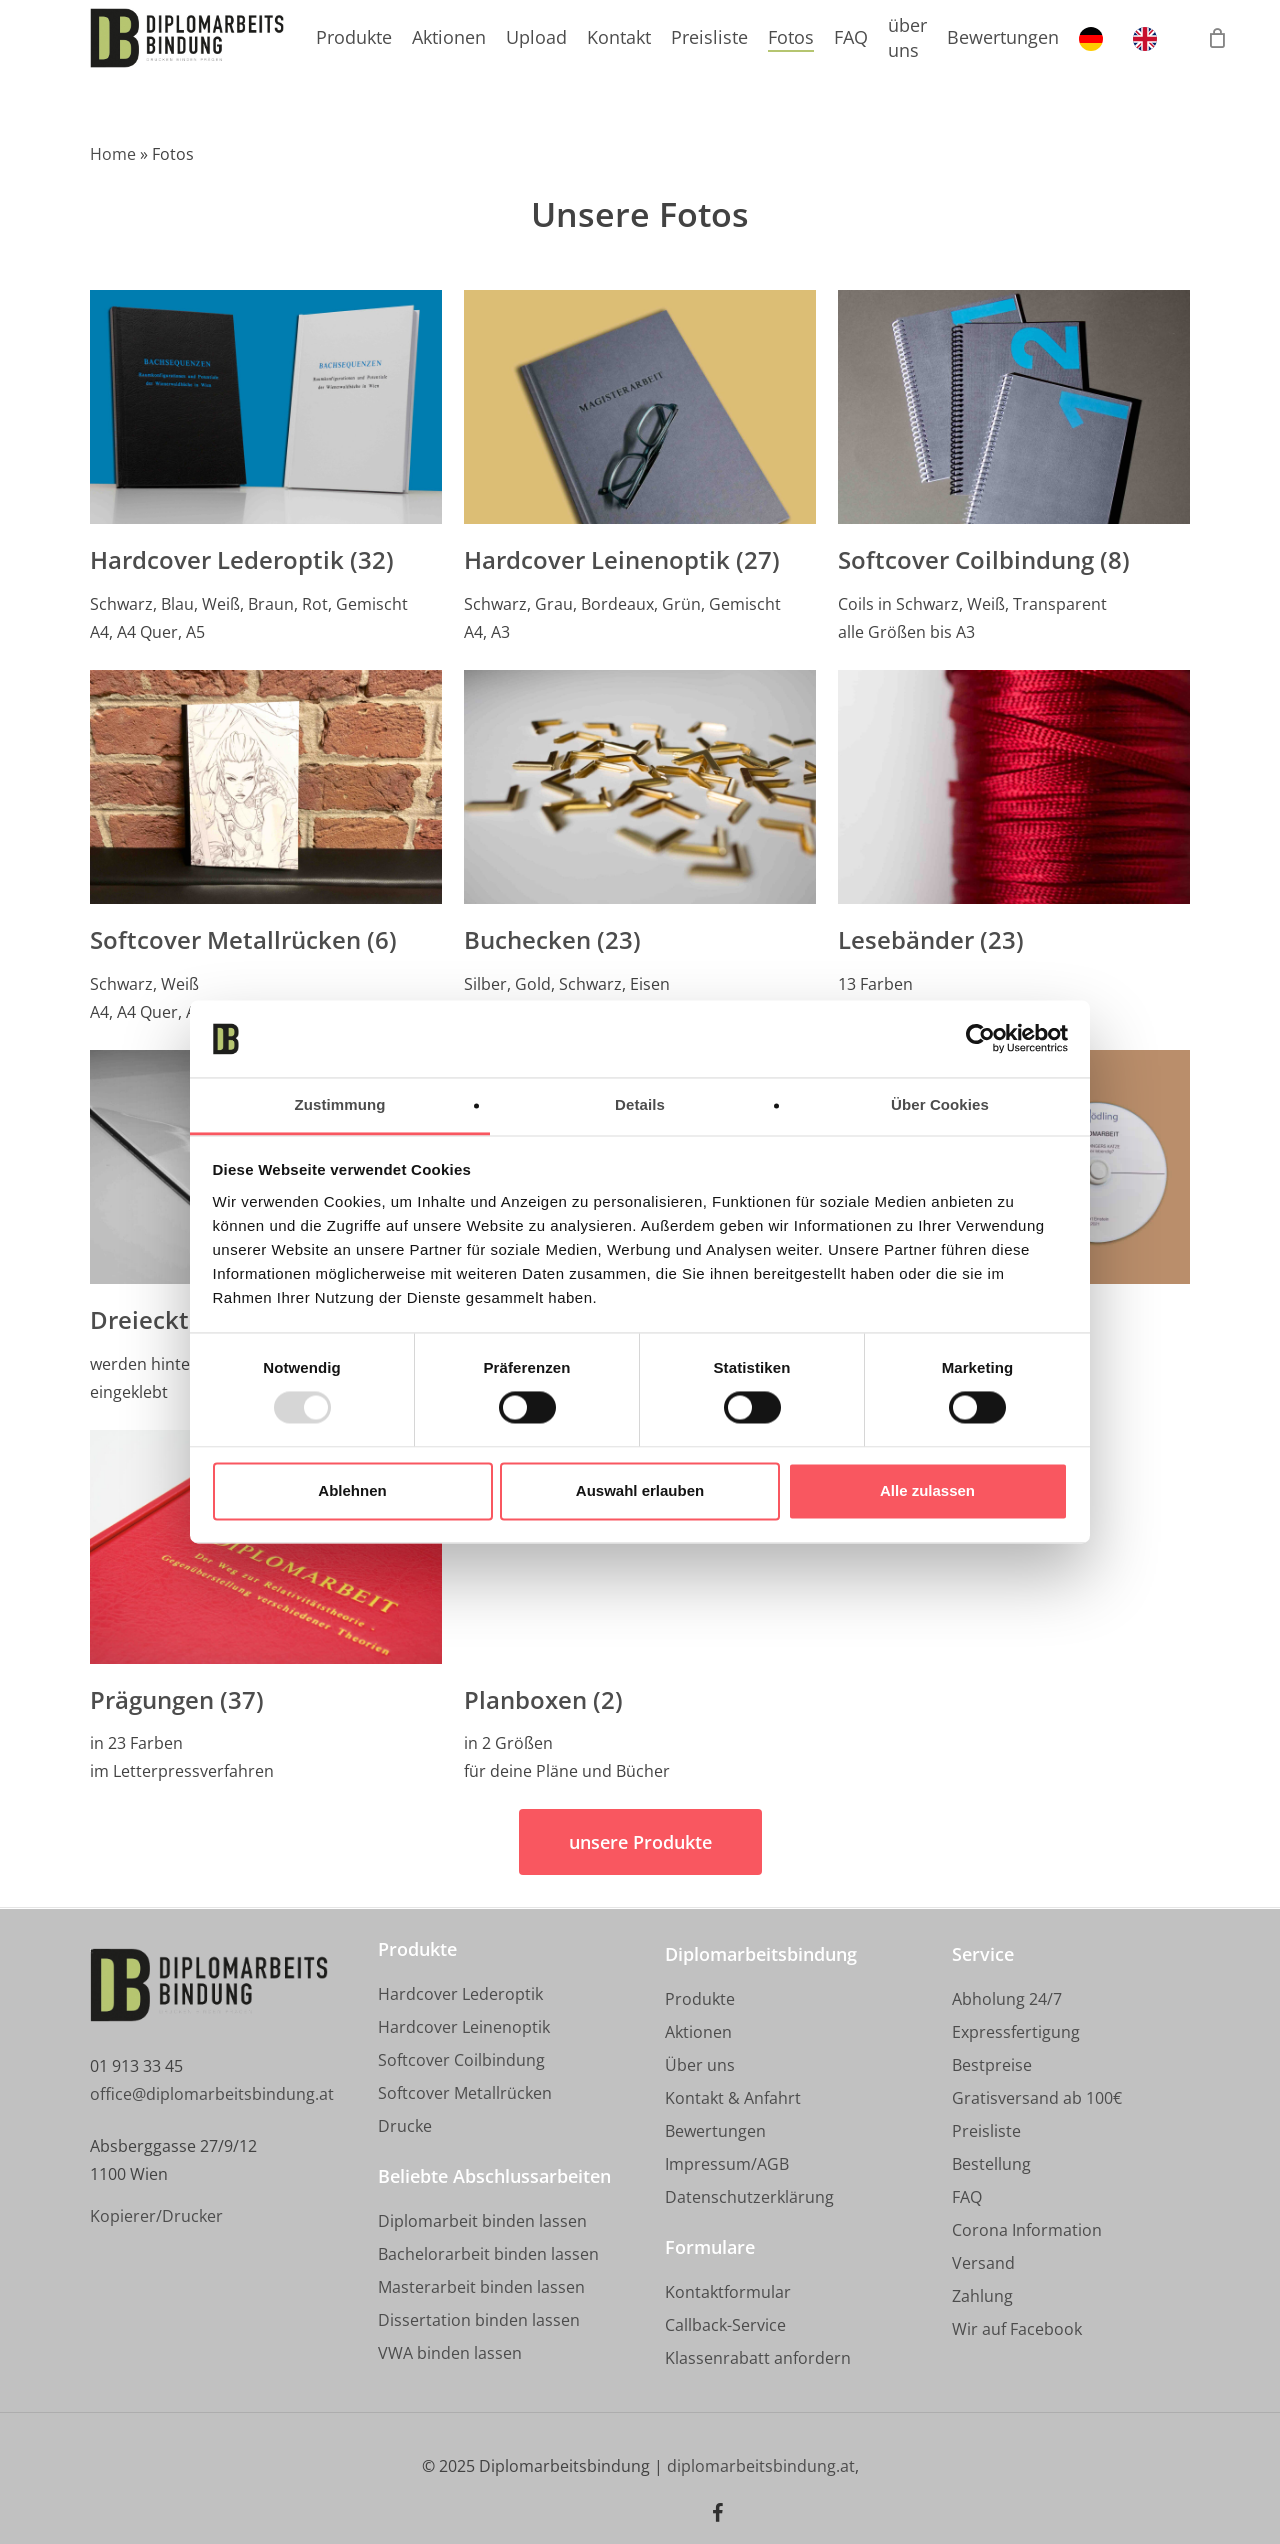 This screenshot has height=2544, width=1280. What do you see at coordinates (340, 1104) in the screenshot?
I see `Zustimmung [tab]` at bounding box center [340, 1104].